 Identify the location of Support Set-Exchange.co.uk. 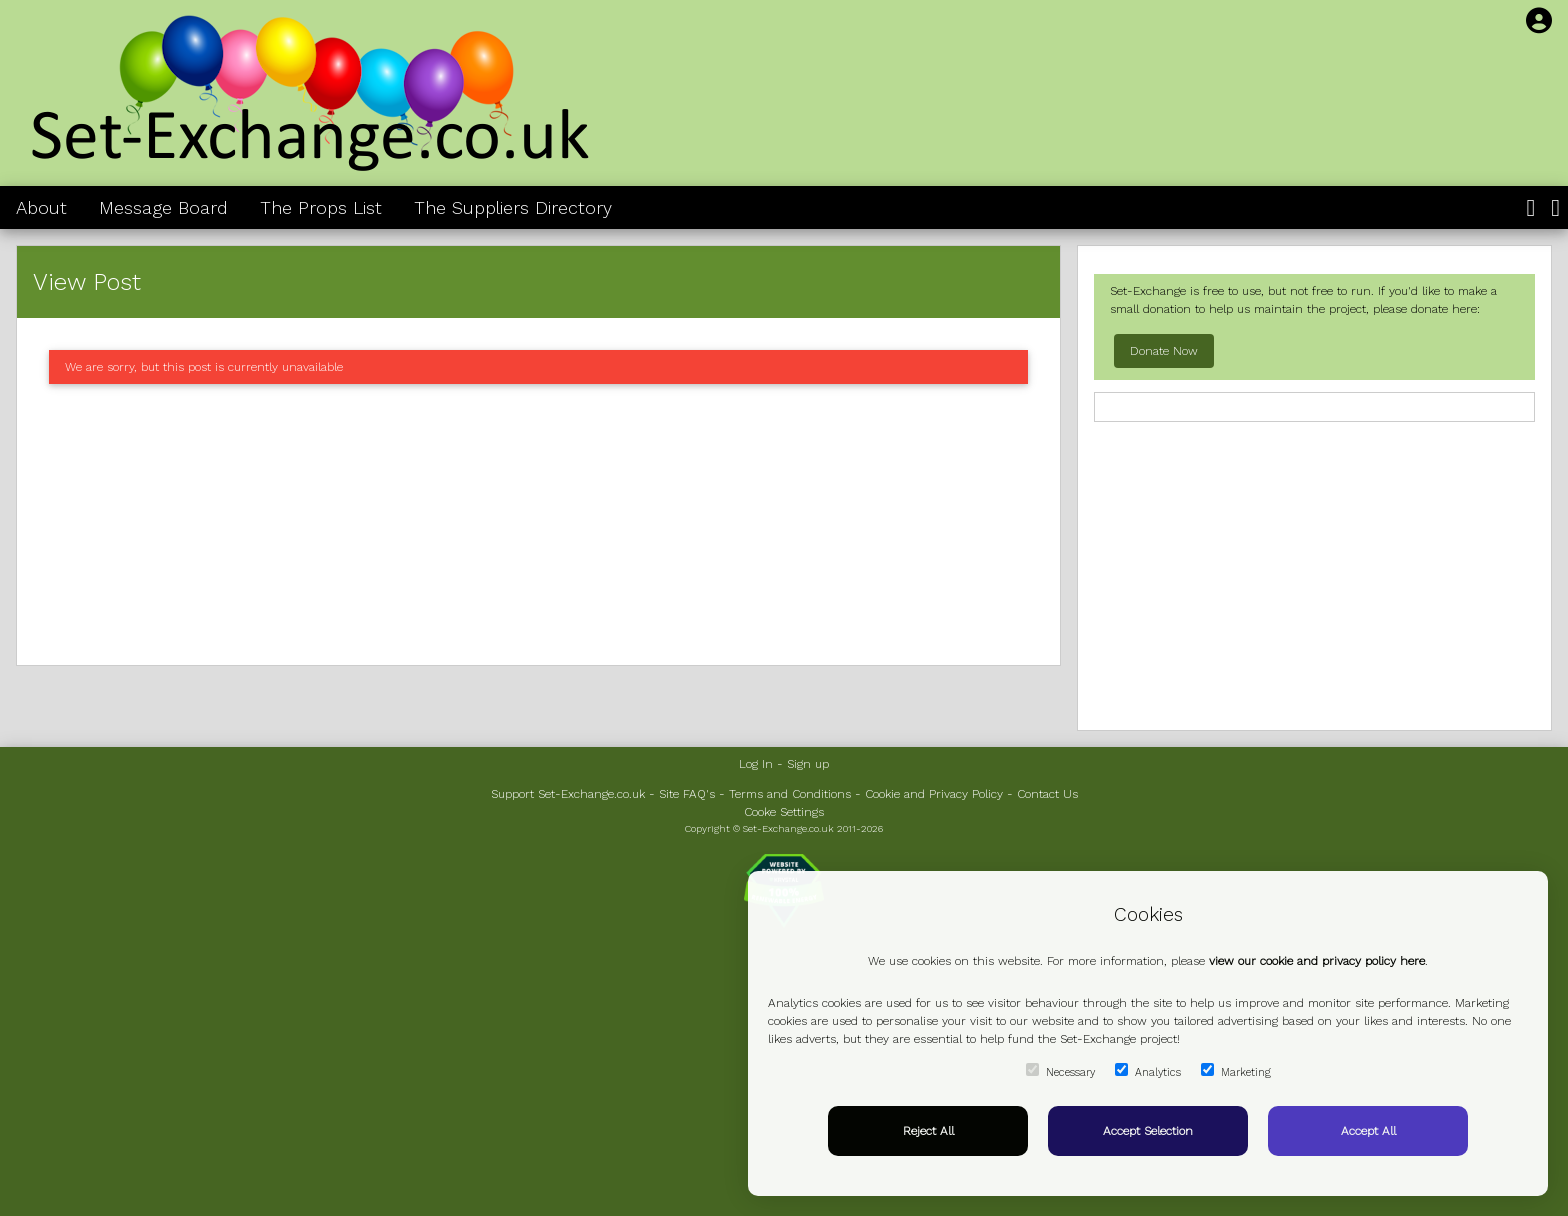
(568, 794).